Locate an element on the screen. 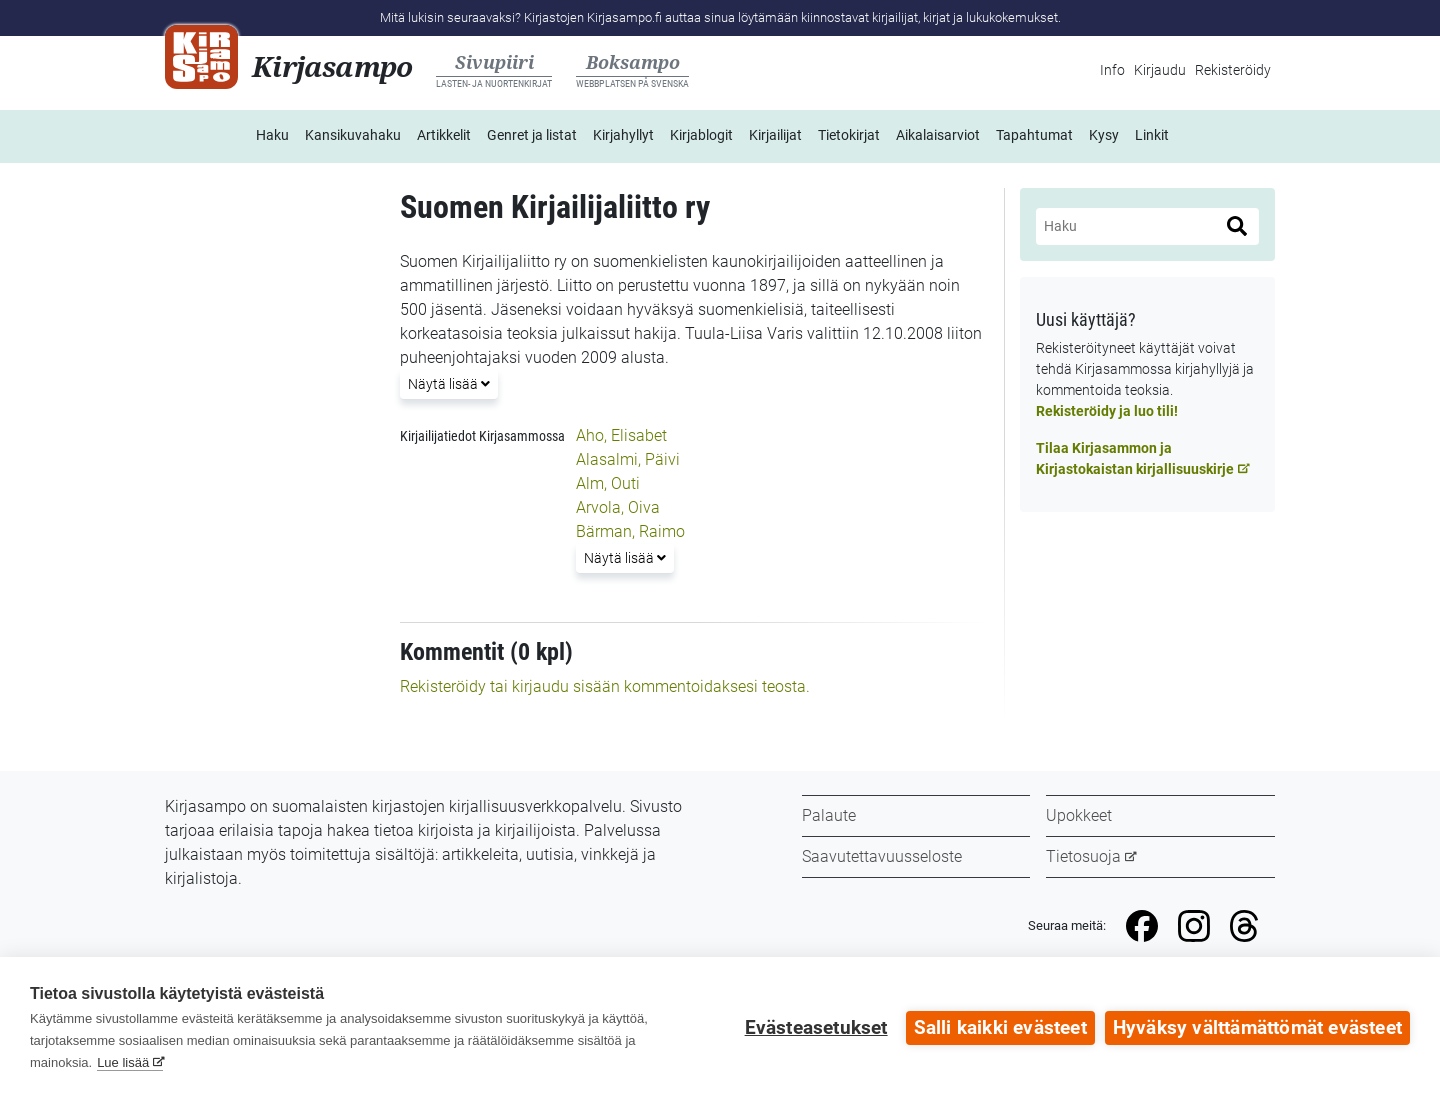  Alm, Outi is located at coordinates (608, 483).